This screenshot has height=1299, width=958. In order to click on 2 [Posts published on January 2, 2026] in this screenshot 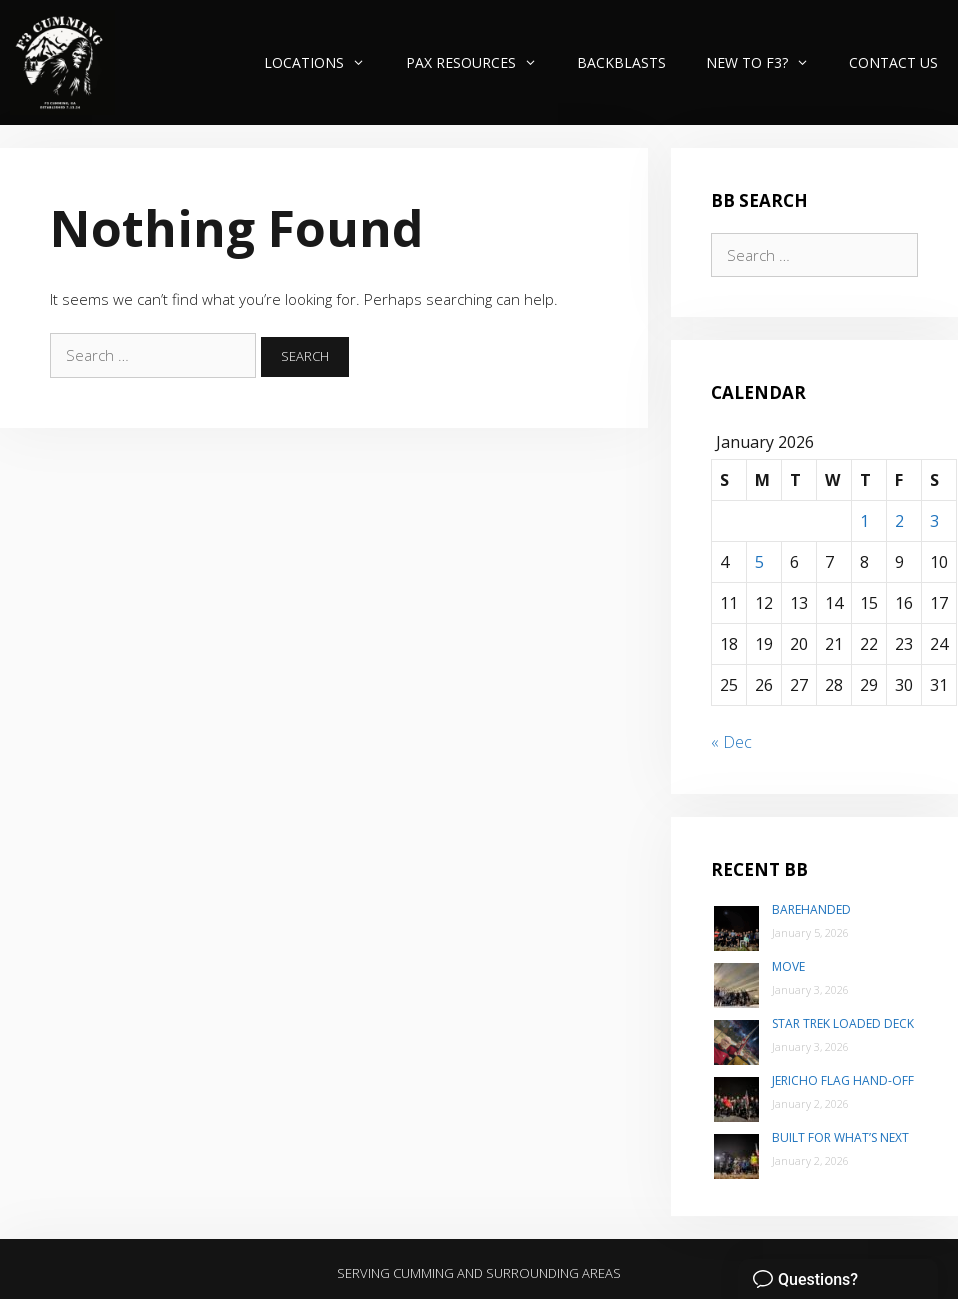, I will do `click(899, 521)`.